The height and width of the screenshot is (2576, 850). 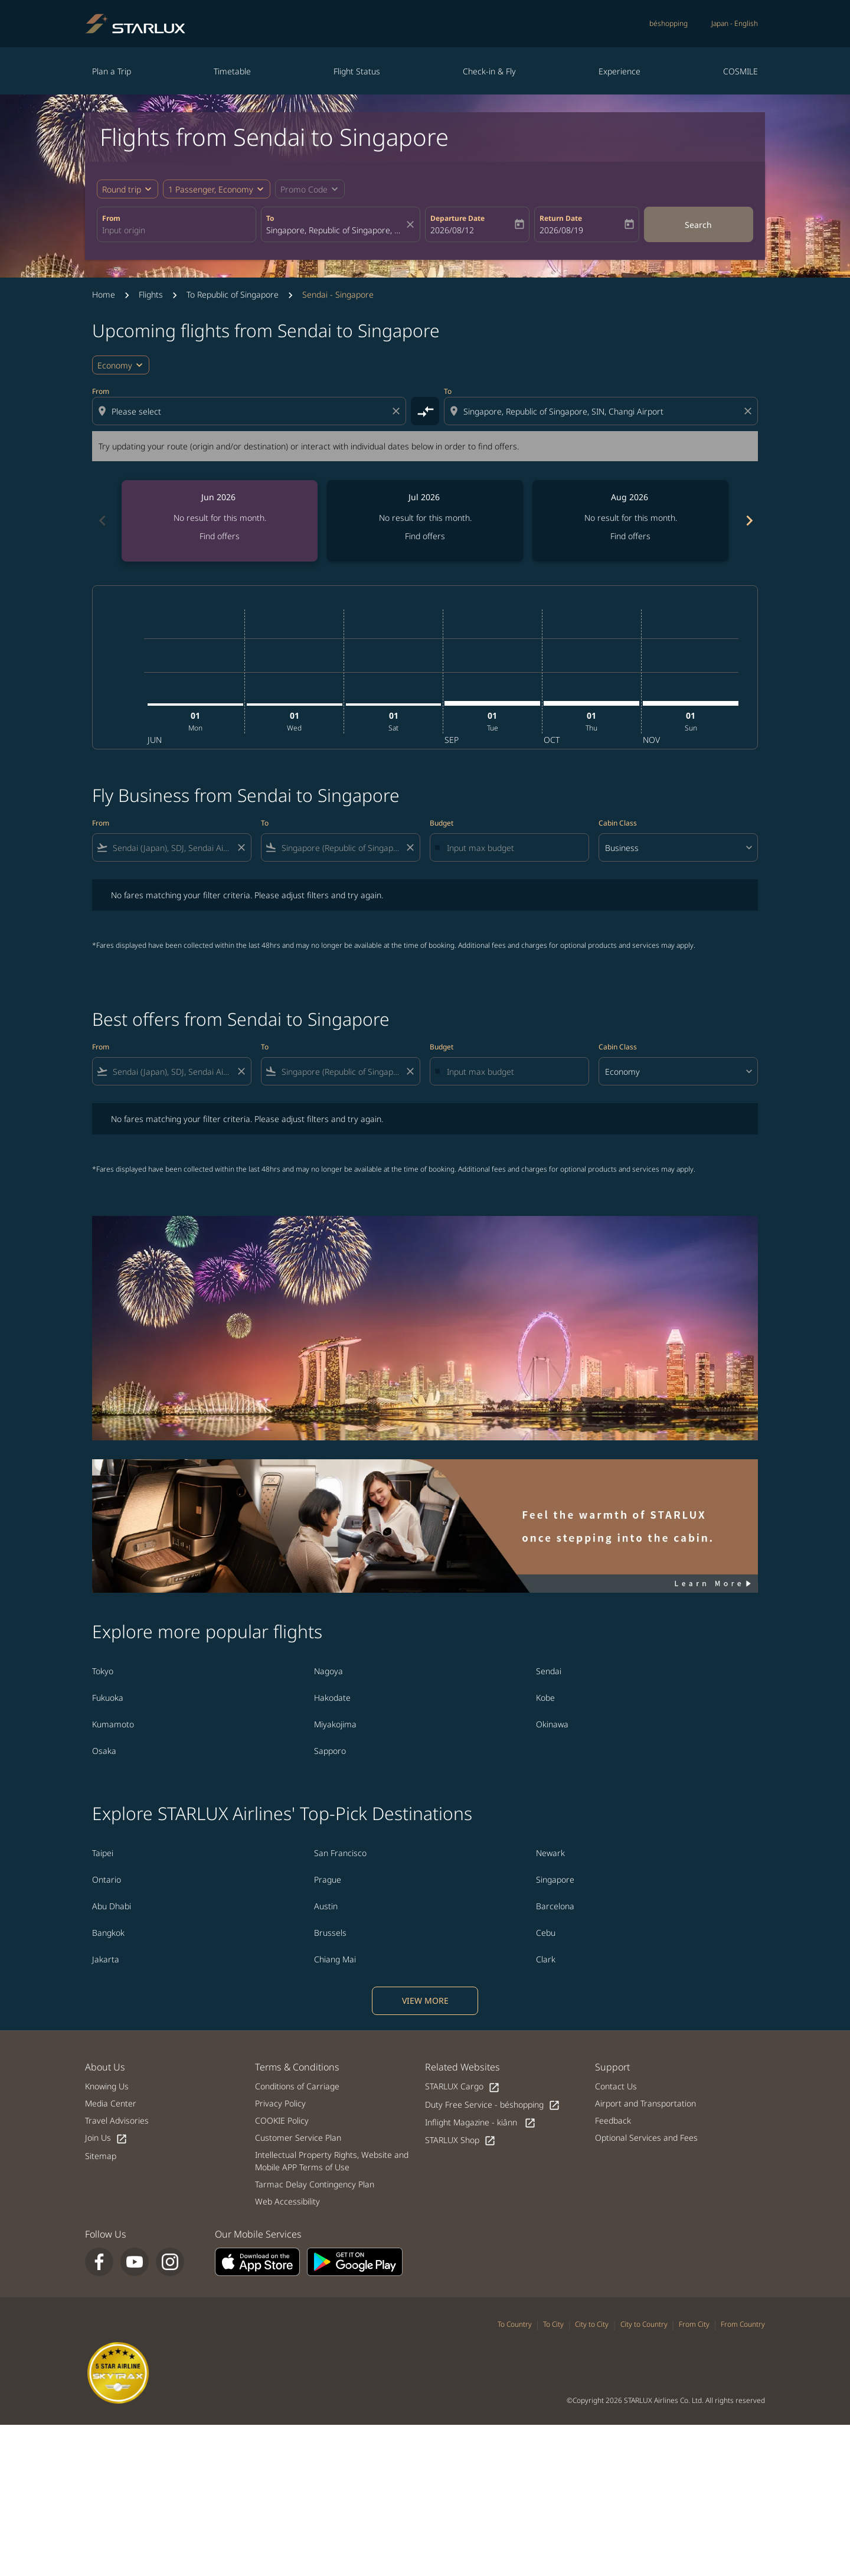 What do you see at coordinates (297, 2086) in the screenshot?
I see `Conditions of Carriage` at bounding box center [297, 2086].